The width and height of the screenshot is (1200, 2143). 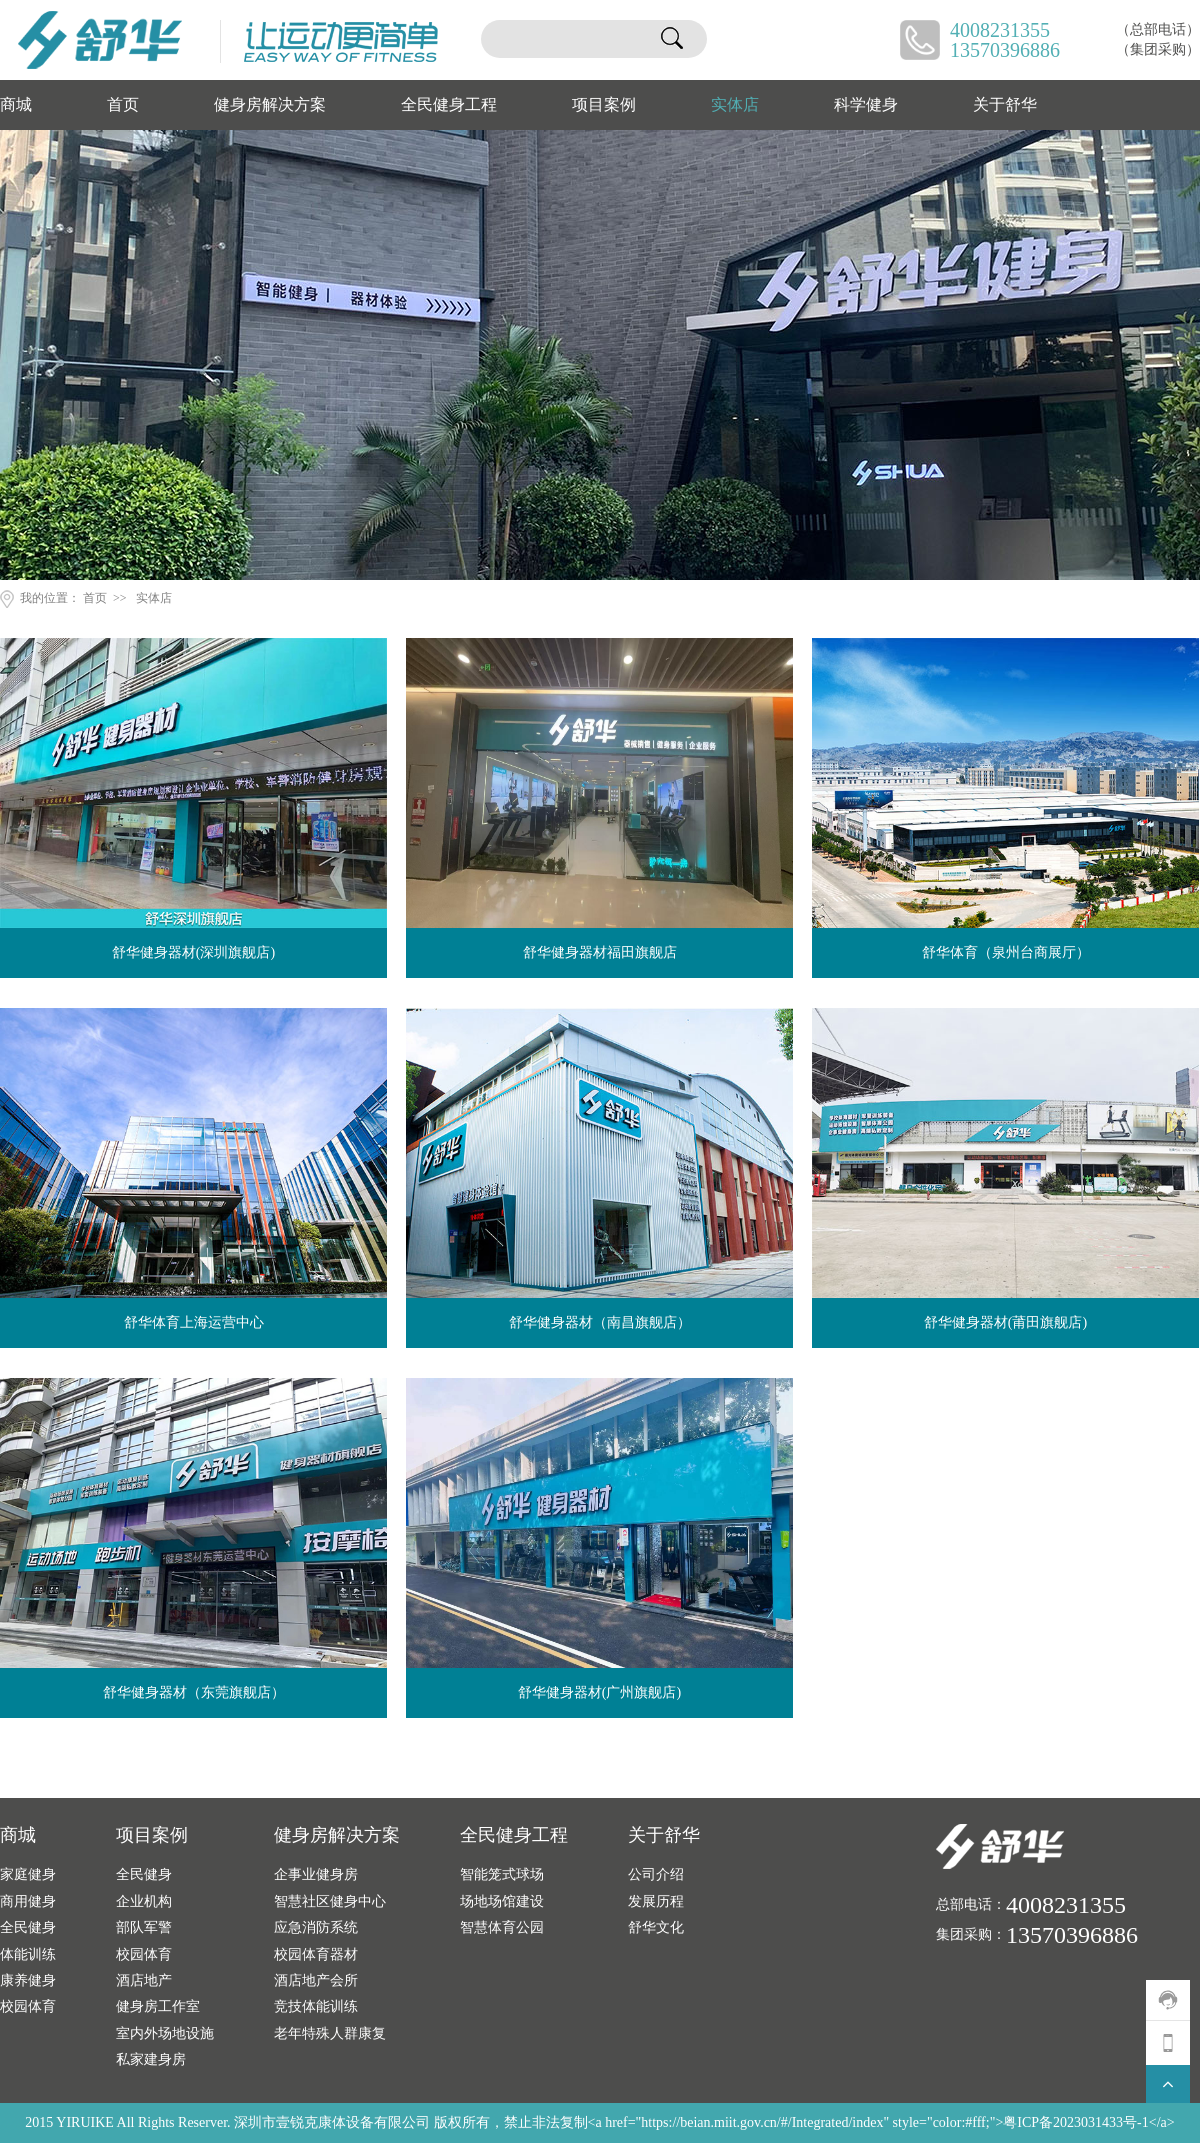 What do you see at coordinates (151, 2059) in the screenshot?
I see `私家建身房` at bounding box center [151, 2059].